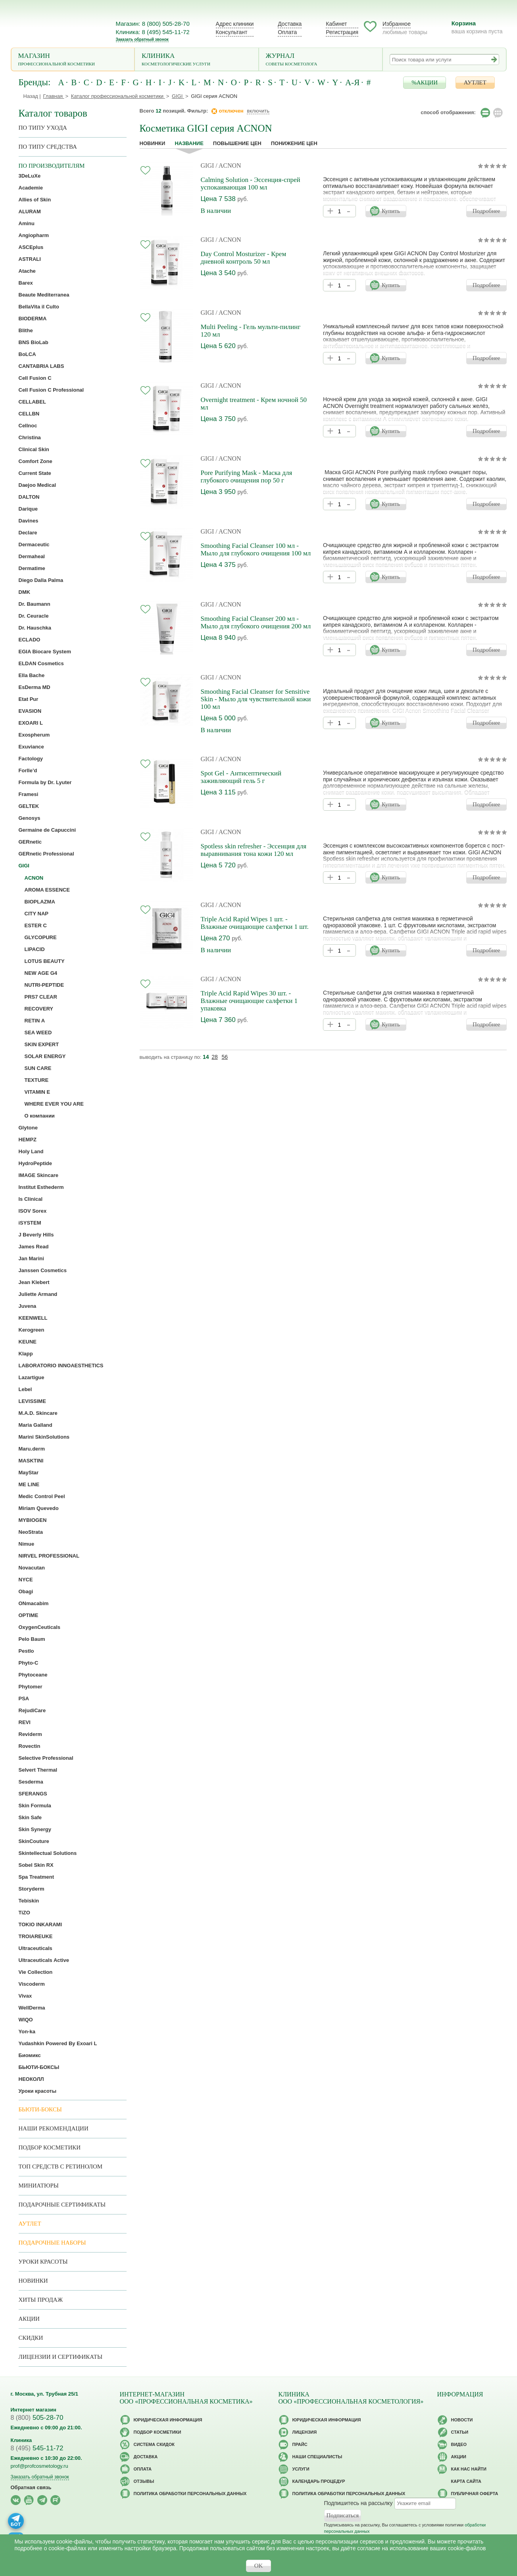 The image size is (517, 2576). I want to click on Skintellectual Solutions, so click(48, 1853).